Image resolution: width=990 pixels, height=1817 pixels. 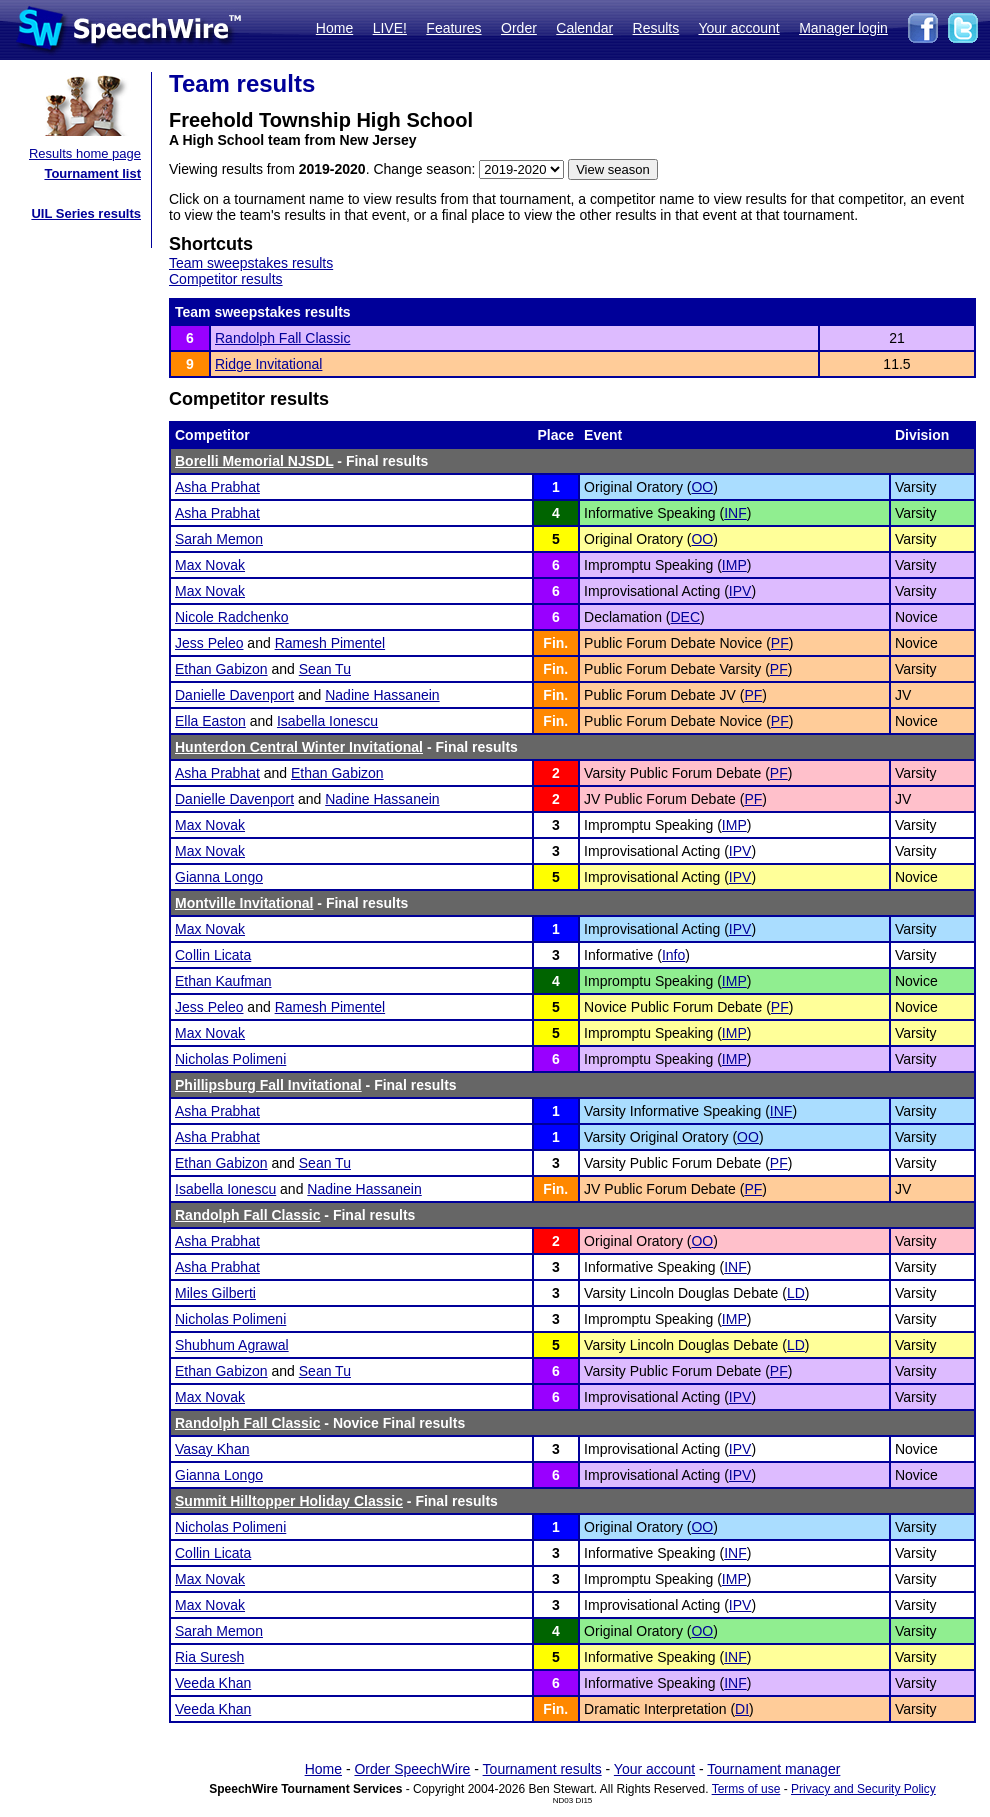 What do you see at coordinates (738, 28) in the screenshot?
I see `Your account` at bounding box center [738, 28].